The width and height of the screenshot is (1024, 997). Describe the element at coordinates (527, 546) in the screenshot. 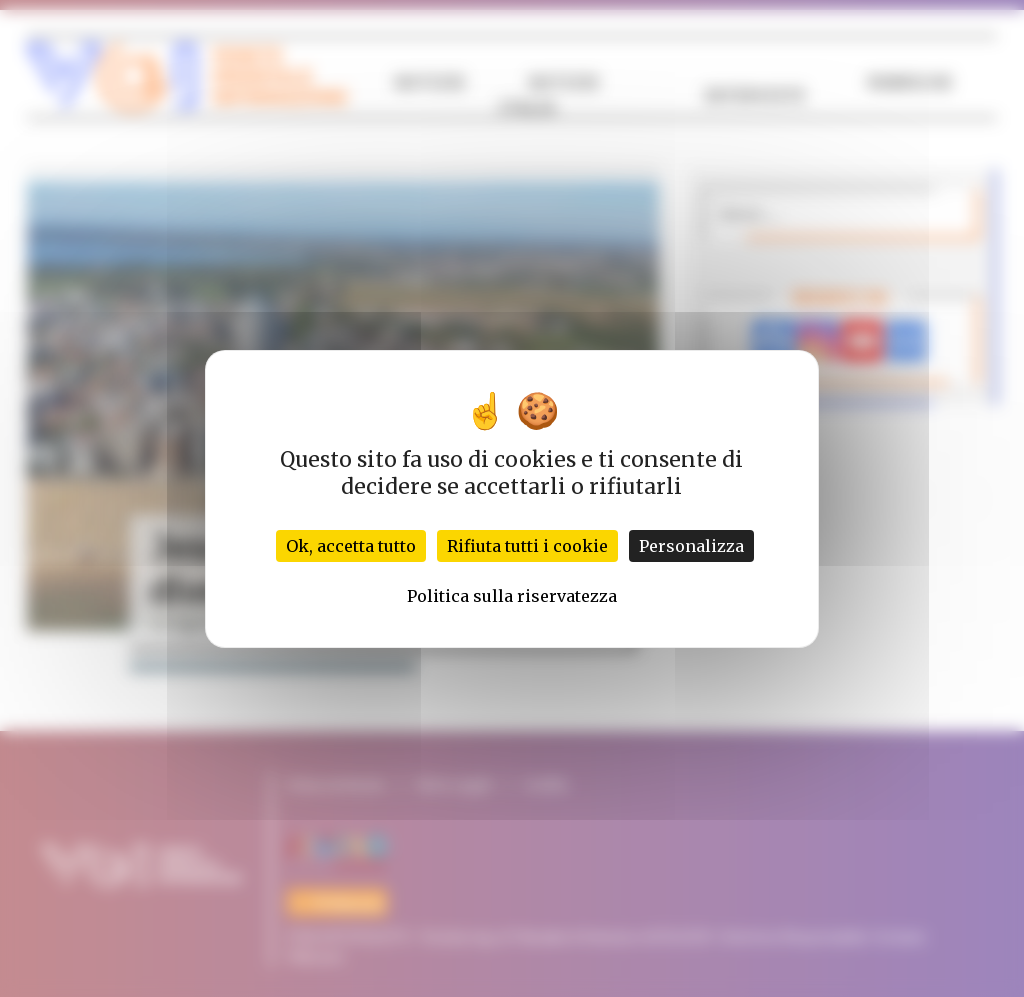

I see `Rifiuta tutti i cookie [Cookies : Rifiuta tutti i cookie]` at that location.